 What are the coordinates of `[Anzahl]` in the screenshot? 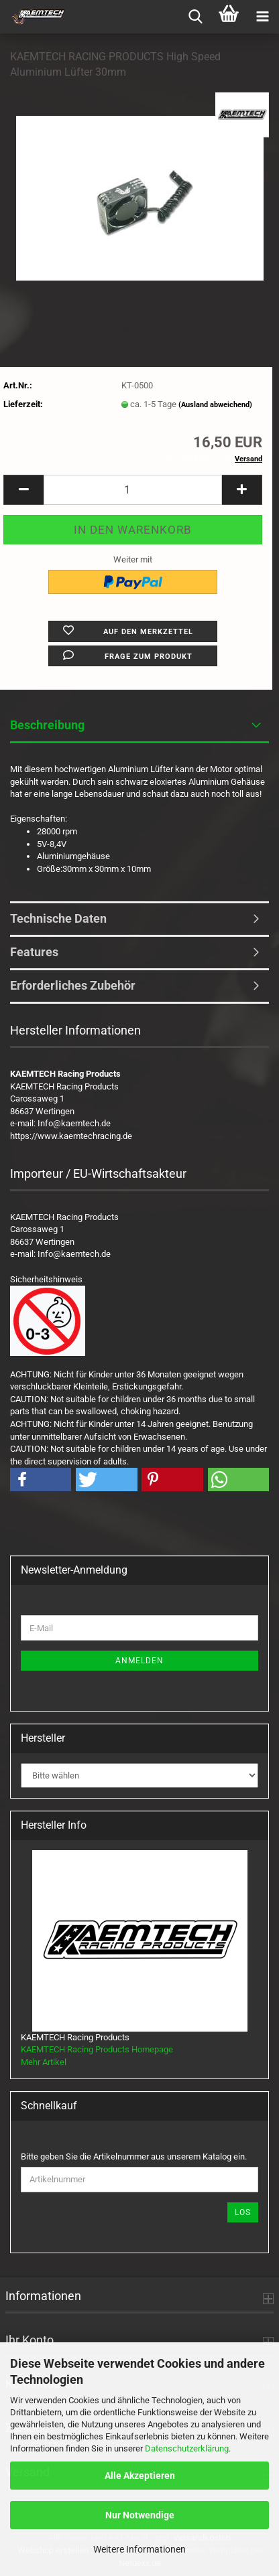 It's located at (133, 490).